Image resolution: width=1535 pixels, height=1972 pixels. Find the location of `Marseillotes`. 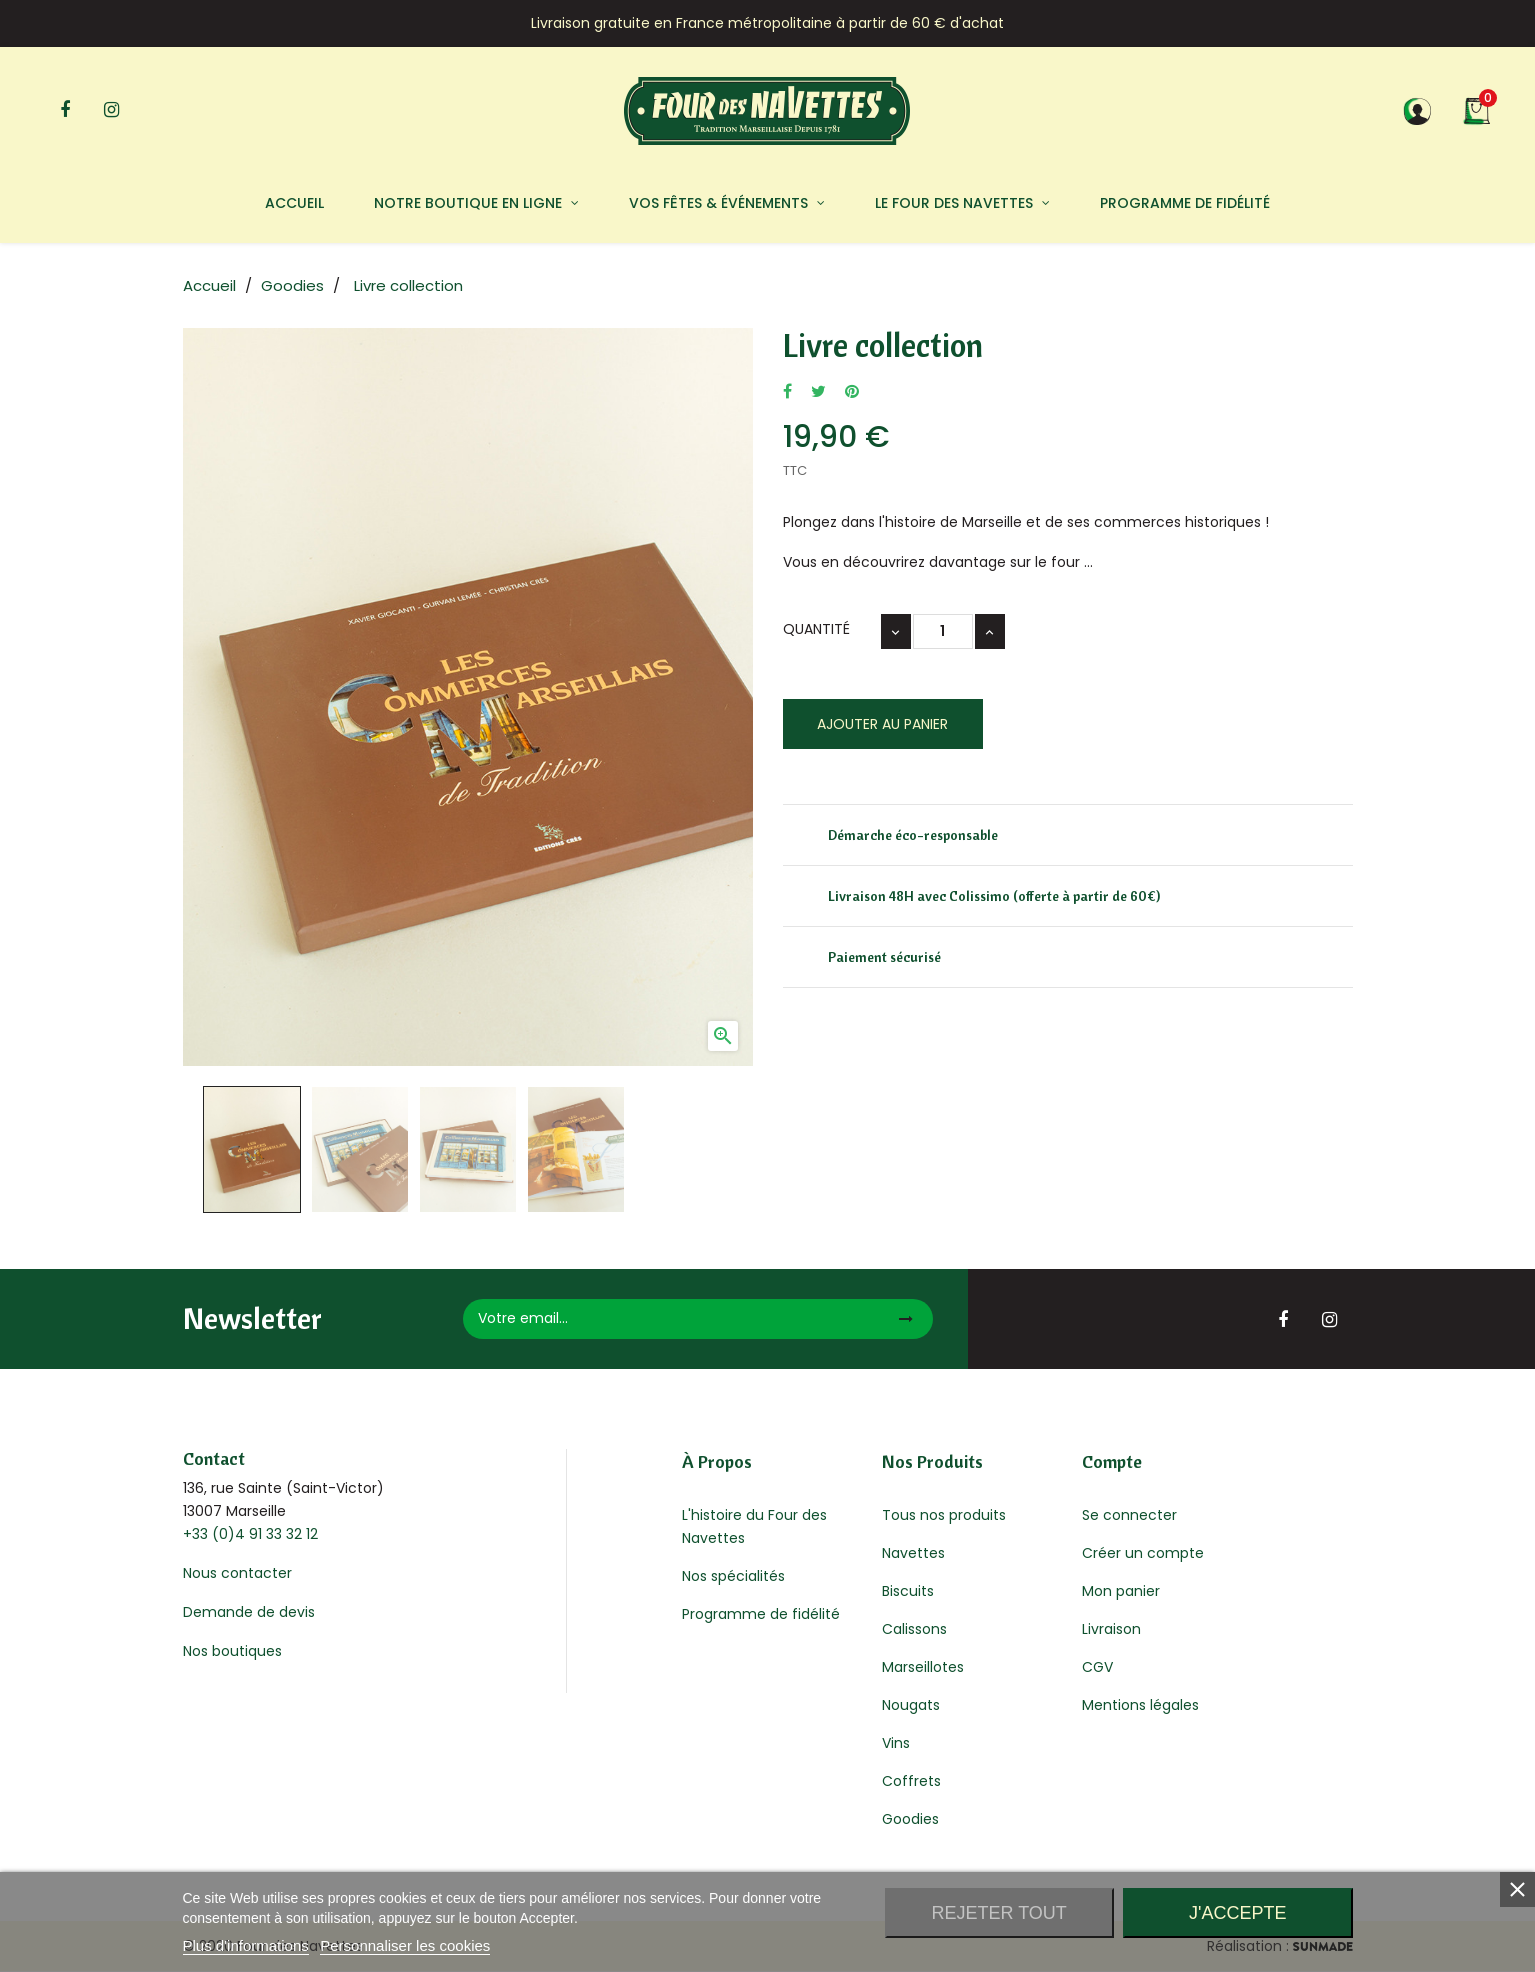

Marseillotes is located at coordinates (923, 1667).